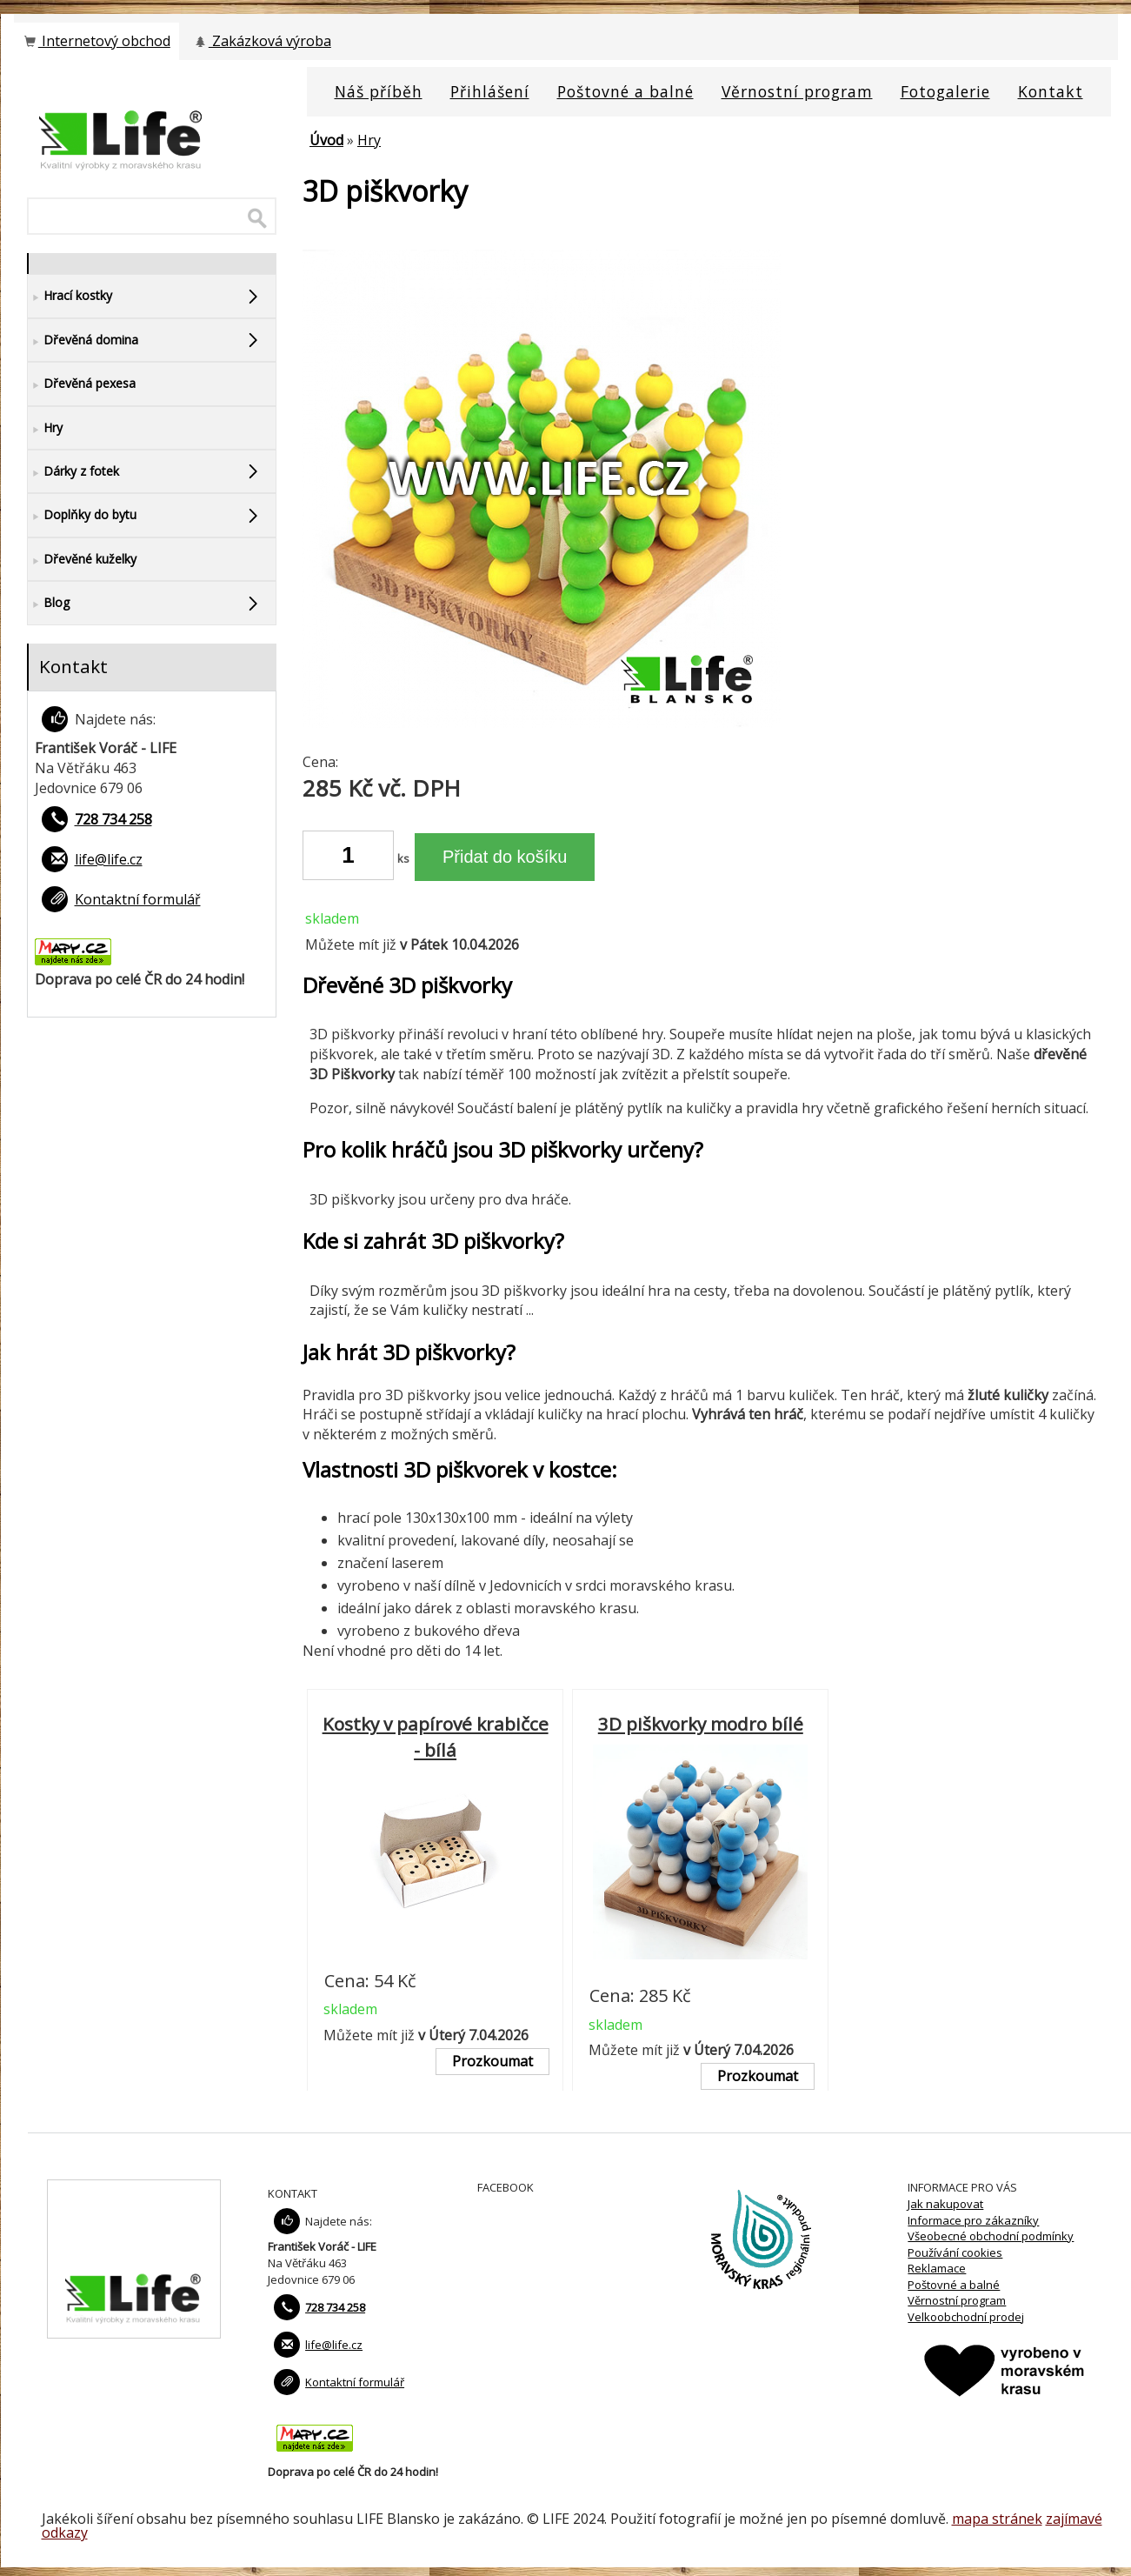 The height and width of the screenshot is (2576, 1131). What do you see at coordinates (70, 296) in the screenshot?
I see `Hrací kostky` at bounding box center [70, 296].